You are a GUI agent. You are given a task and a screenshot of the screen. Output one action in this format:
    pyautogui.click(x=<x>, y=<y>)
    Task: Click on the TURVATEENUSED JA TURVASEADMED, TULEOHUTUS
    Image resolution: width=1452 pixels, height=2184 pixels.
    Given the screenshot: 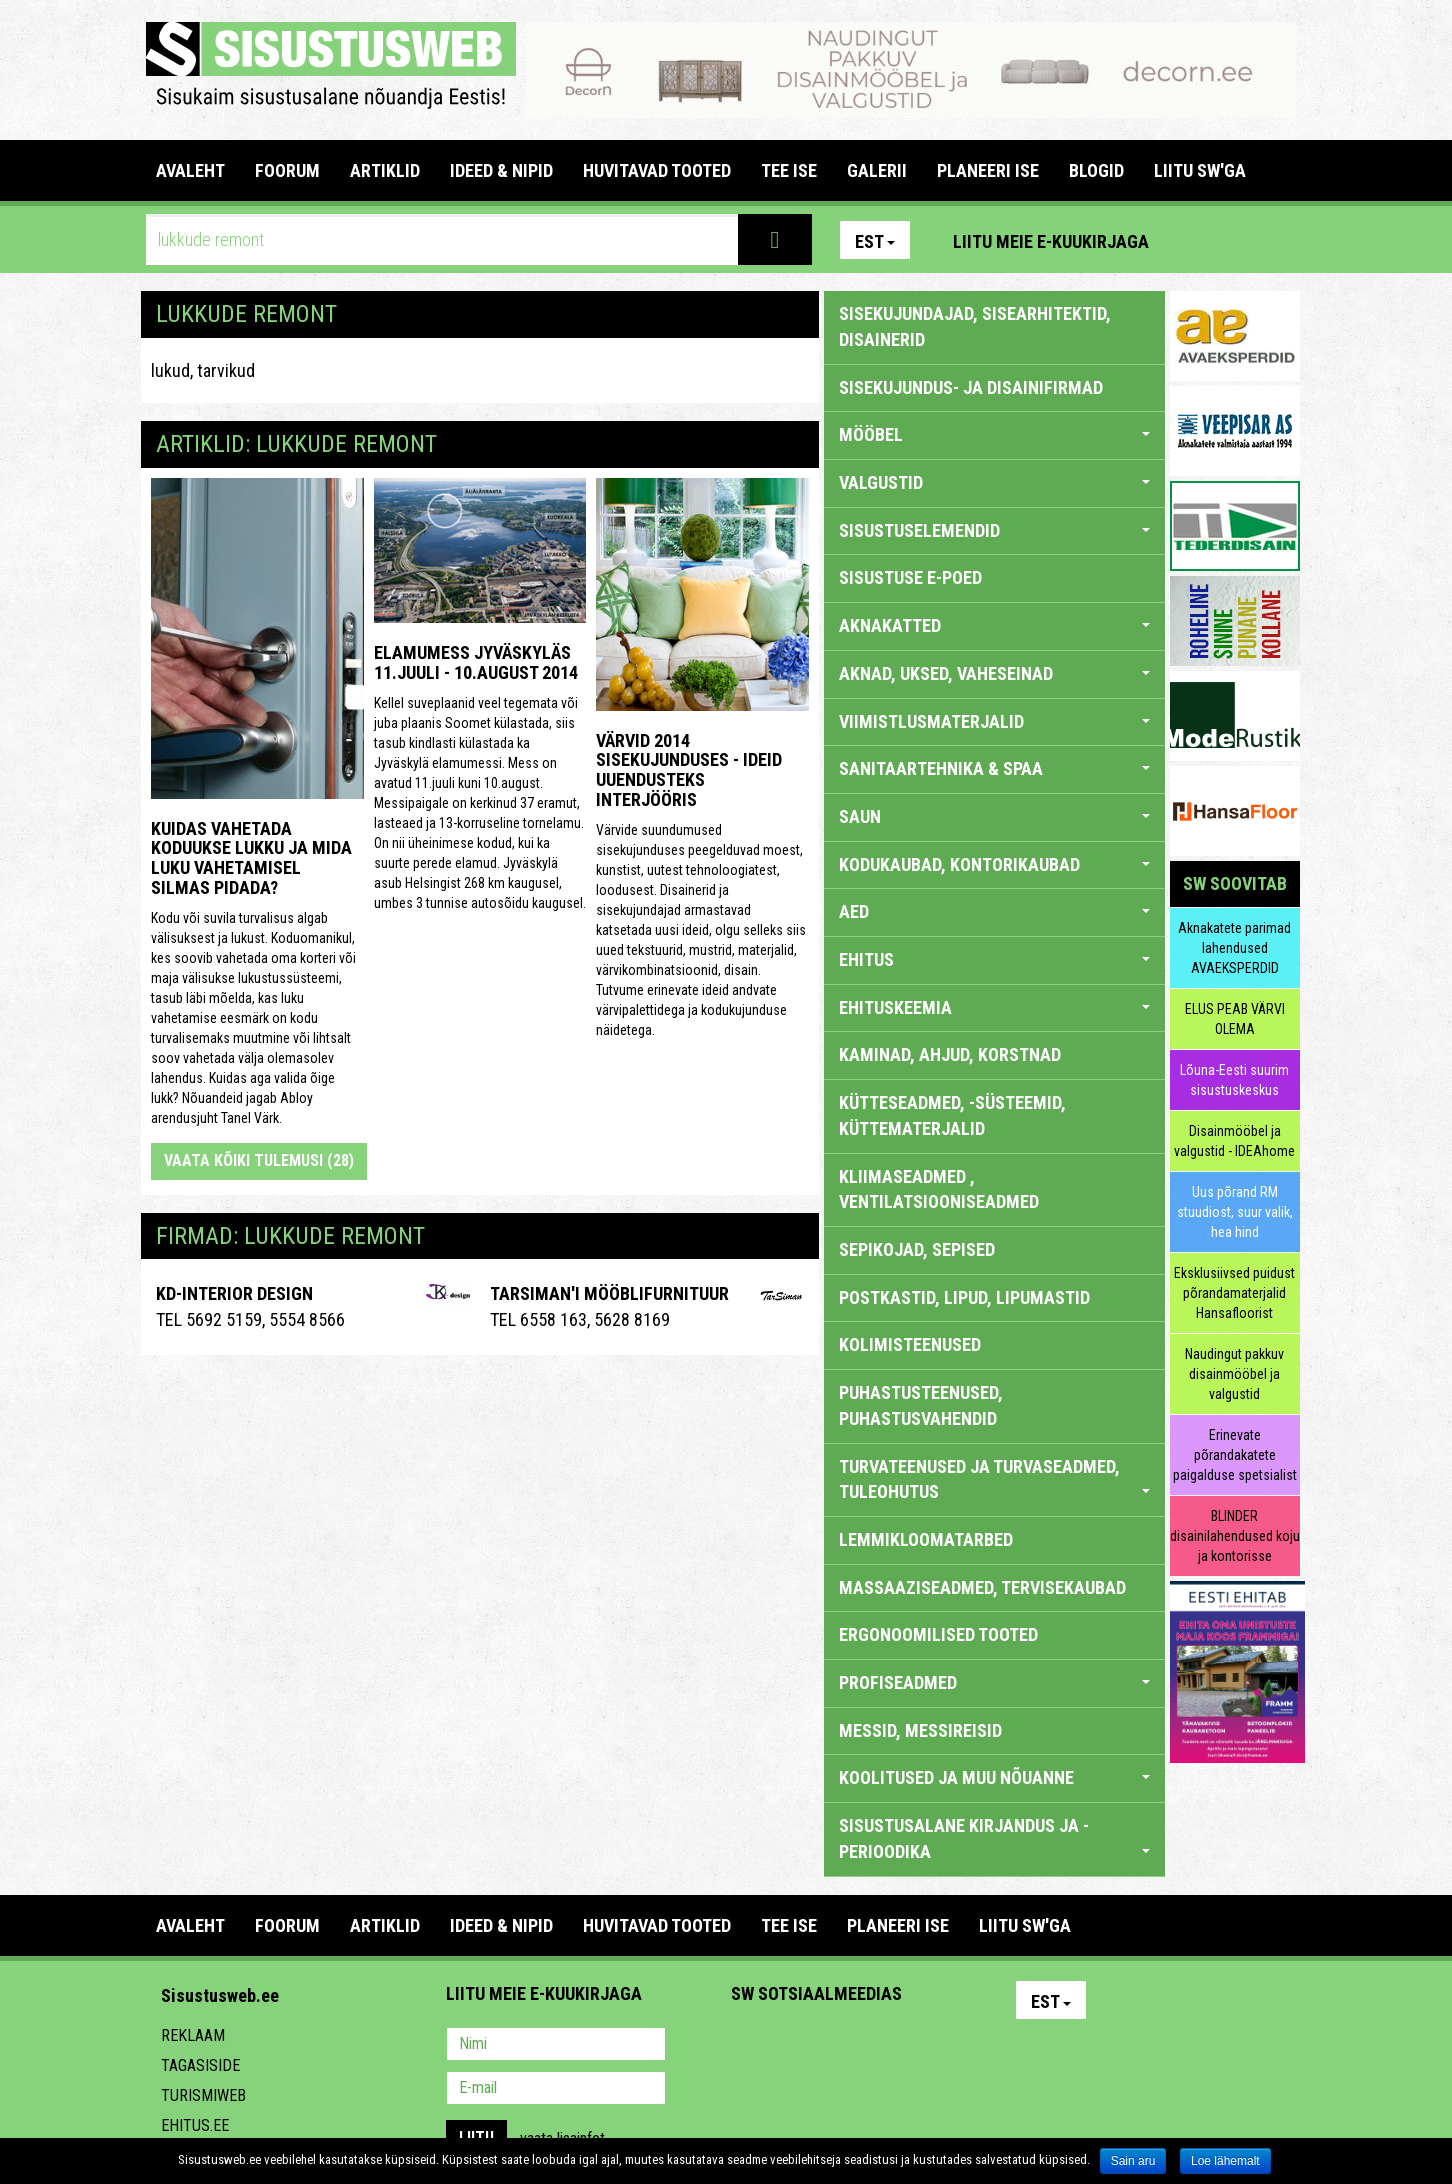 What is the action you would take?
    pyautogui.click(x=994, y=1479)
    